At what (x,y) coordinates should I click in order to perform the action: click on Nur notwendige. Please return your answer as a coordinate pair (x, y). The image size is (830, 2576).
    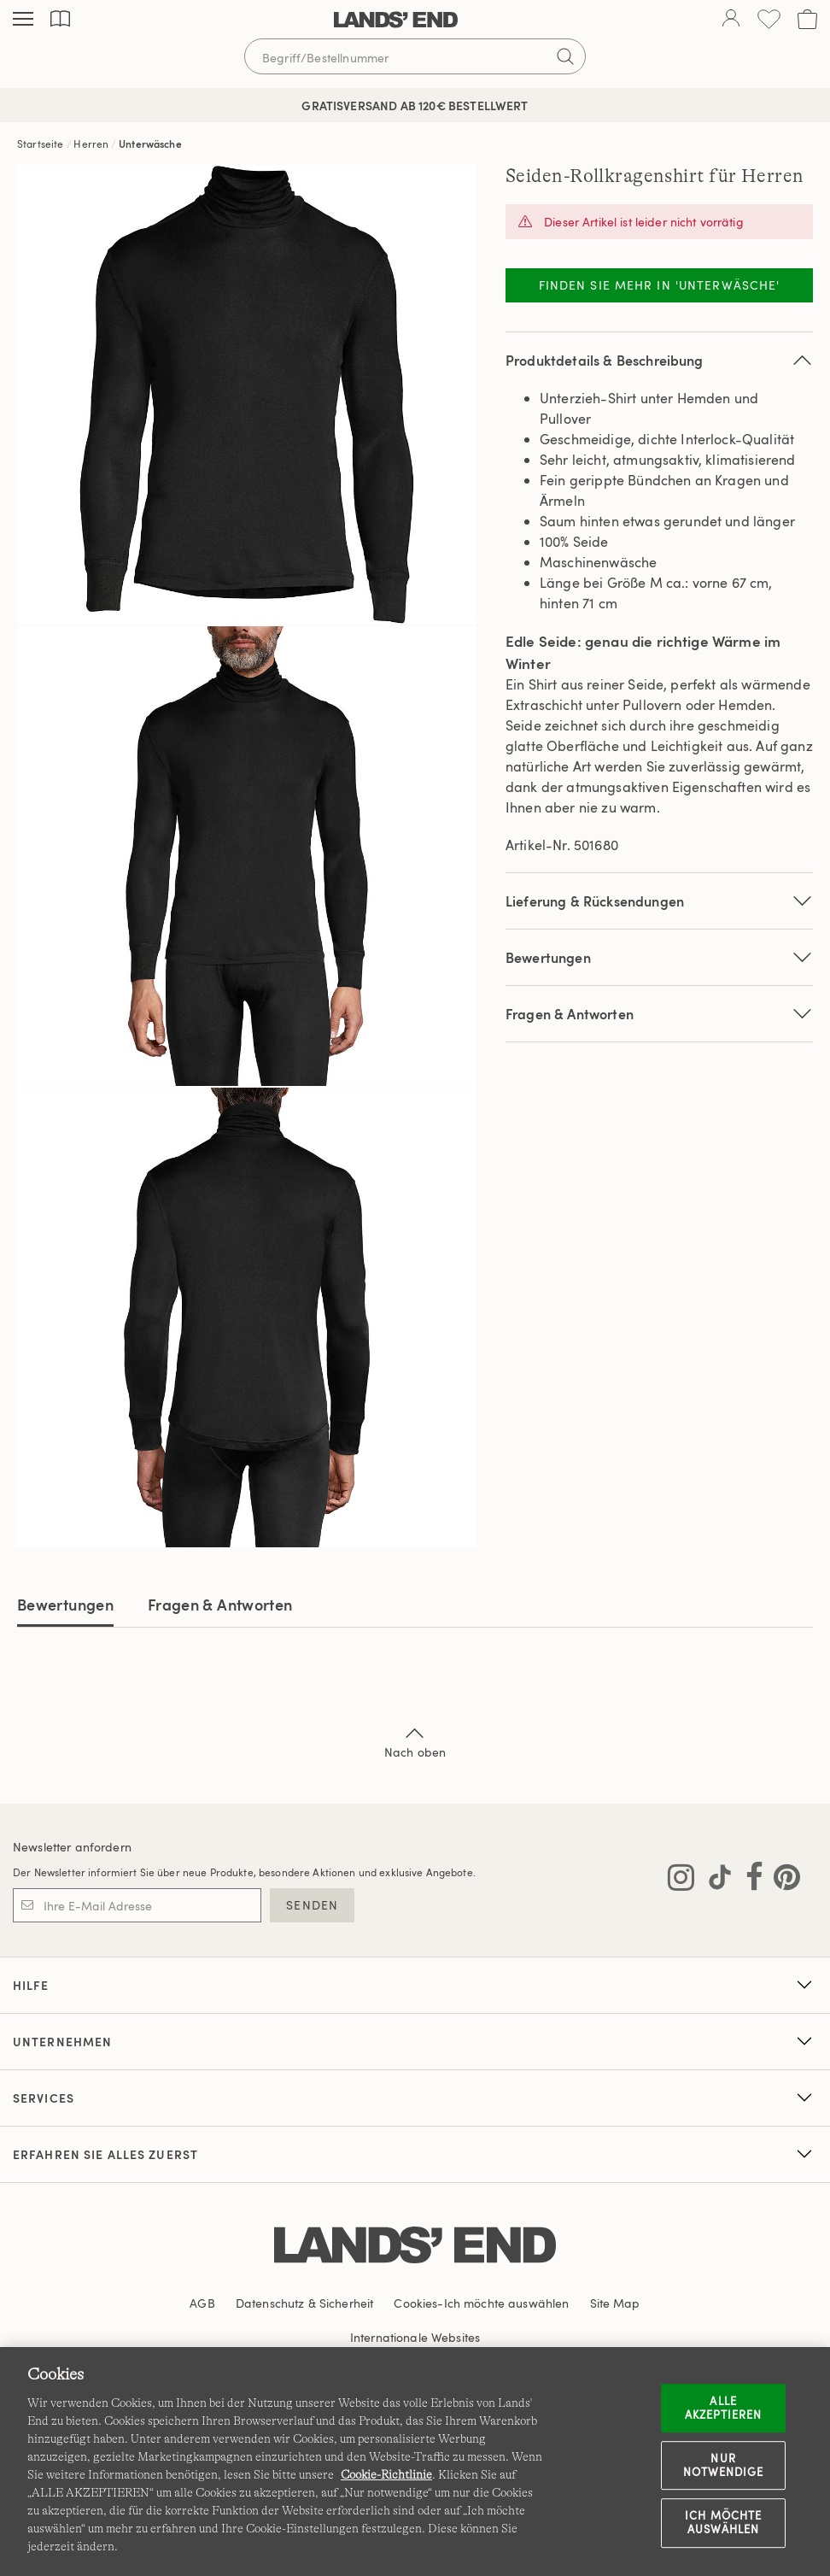
    Looking at the image, I should click on (723, 2464).